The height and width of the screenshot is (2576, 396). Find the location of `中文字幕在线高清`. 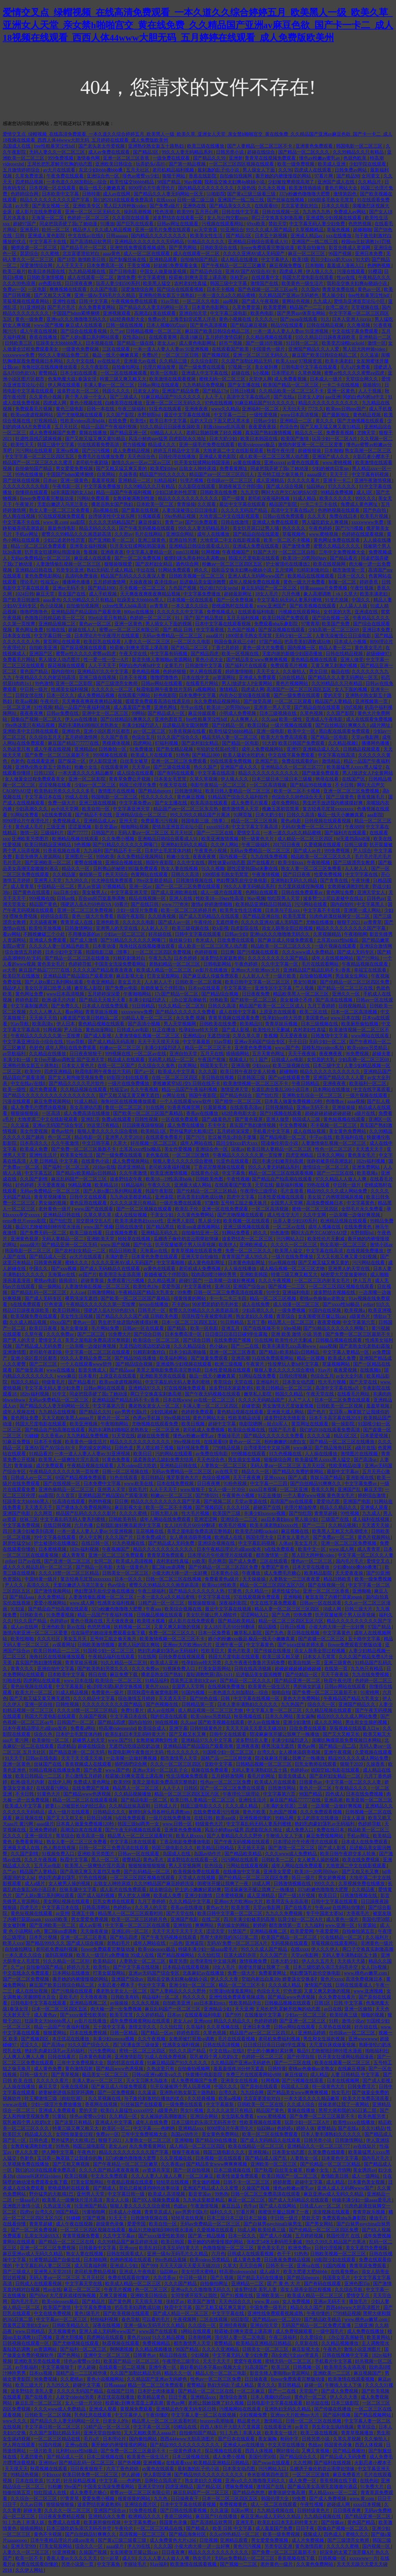

中文字幕在线高清 is located at coordinates (337, 755).